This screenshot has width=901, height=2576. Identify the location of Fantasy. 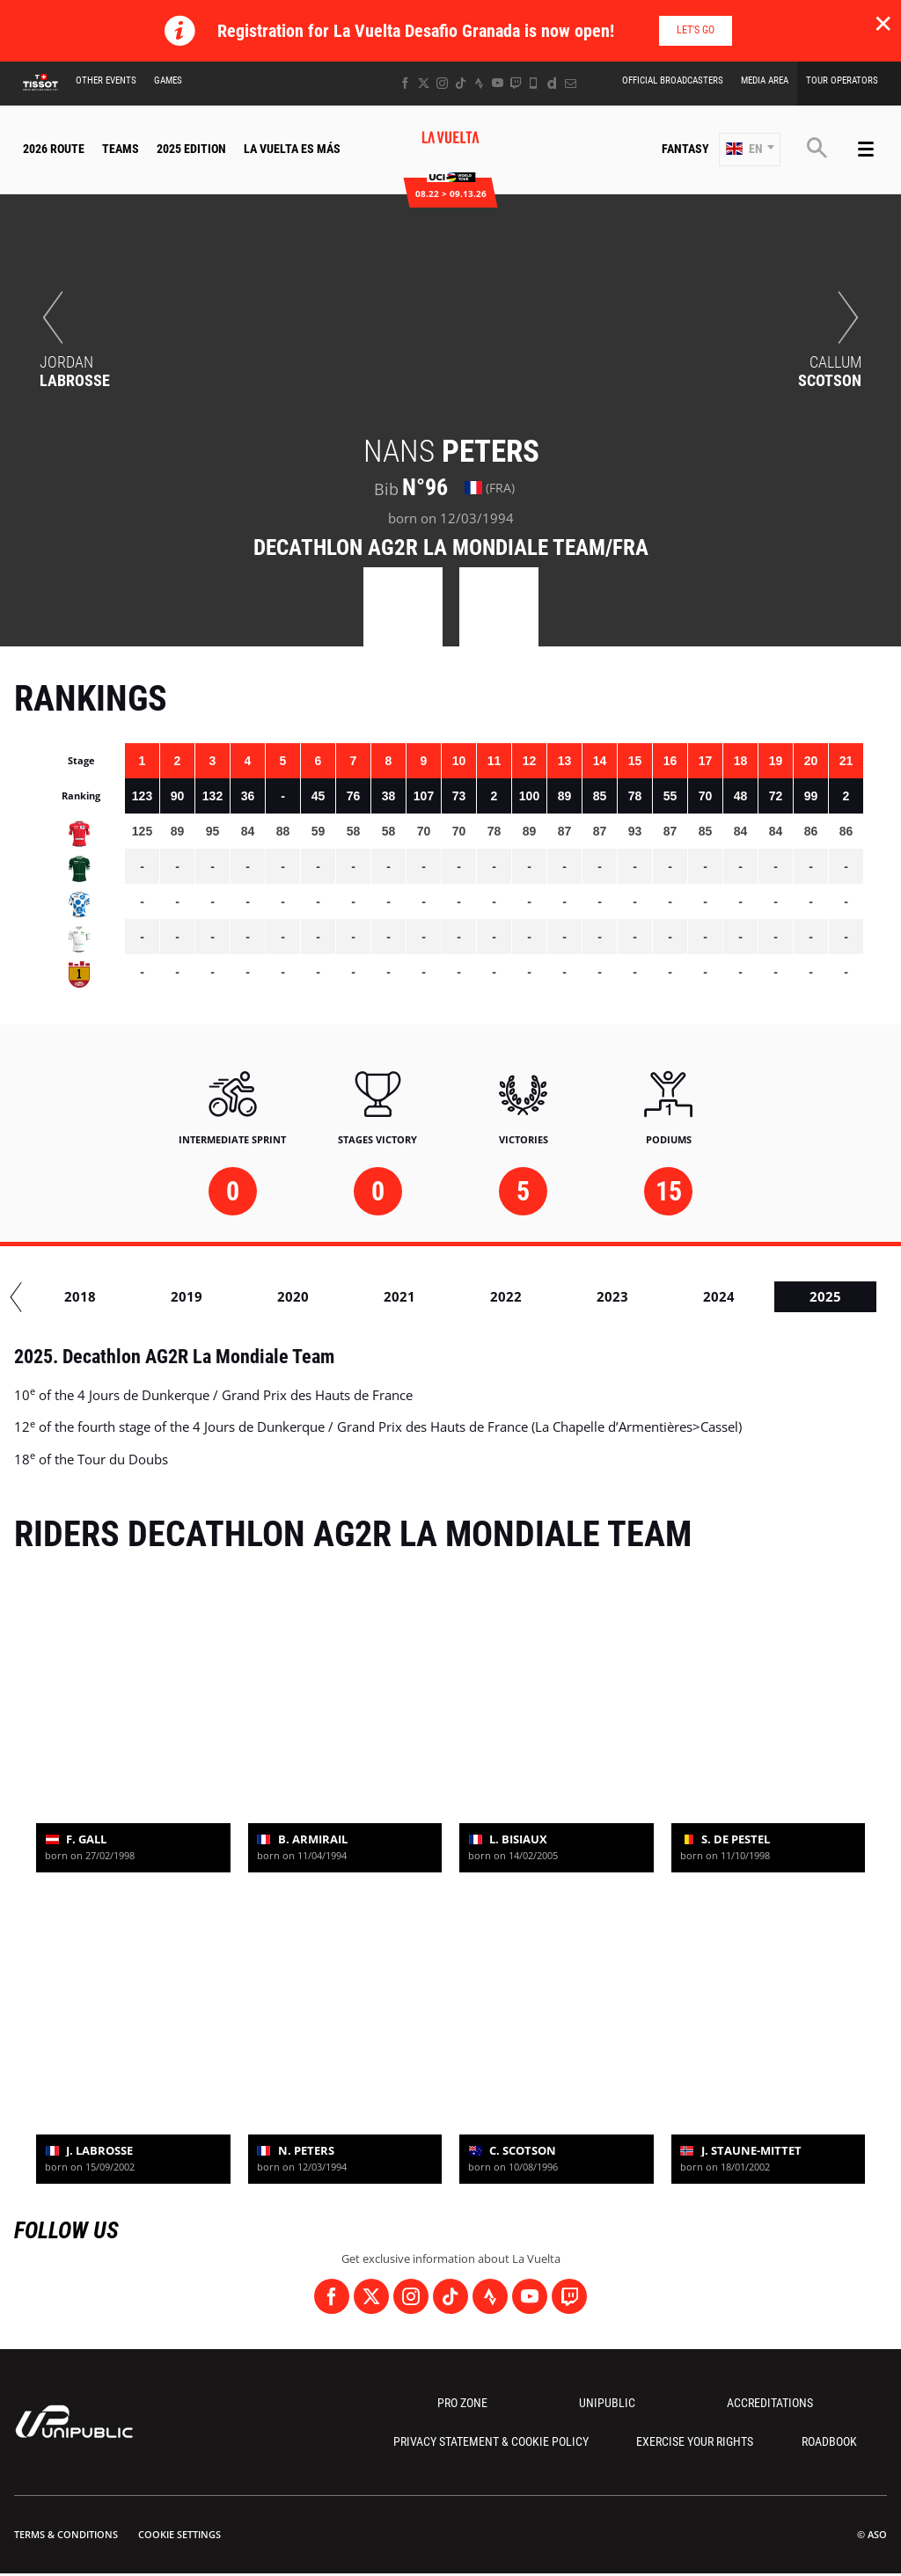
(685, 149).